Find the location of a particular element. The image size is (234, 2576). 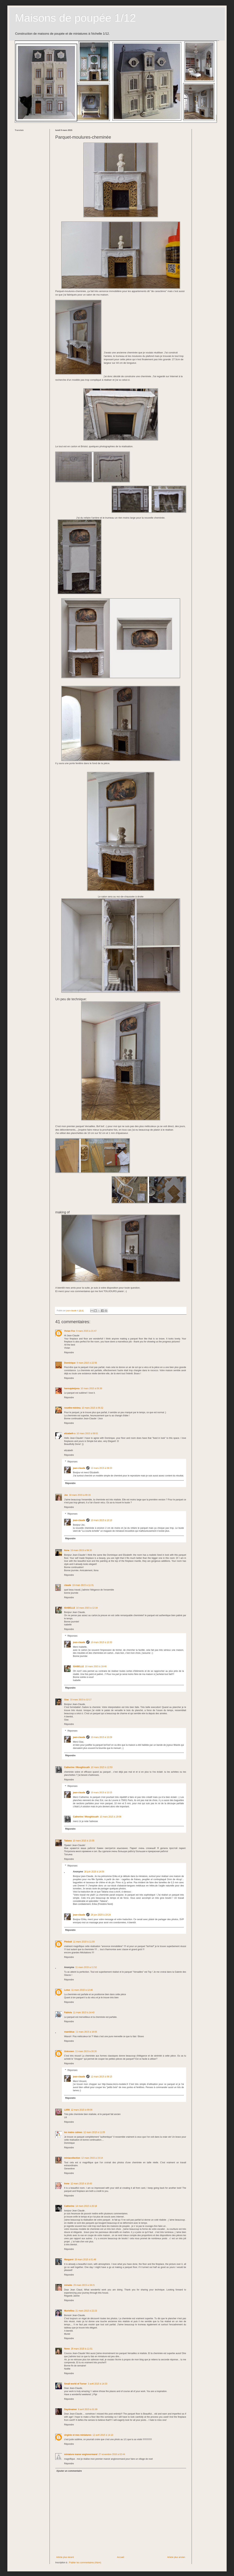

11 mars 2015 à 20:20 is located at coordinates (86, 2051).